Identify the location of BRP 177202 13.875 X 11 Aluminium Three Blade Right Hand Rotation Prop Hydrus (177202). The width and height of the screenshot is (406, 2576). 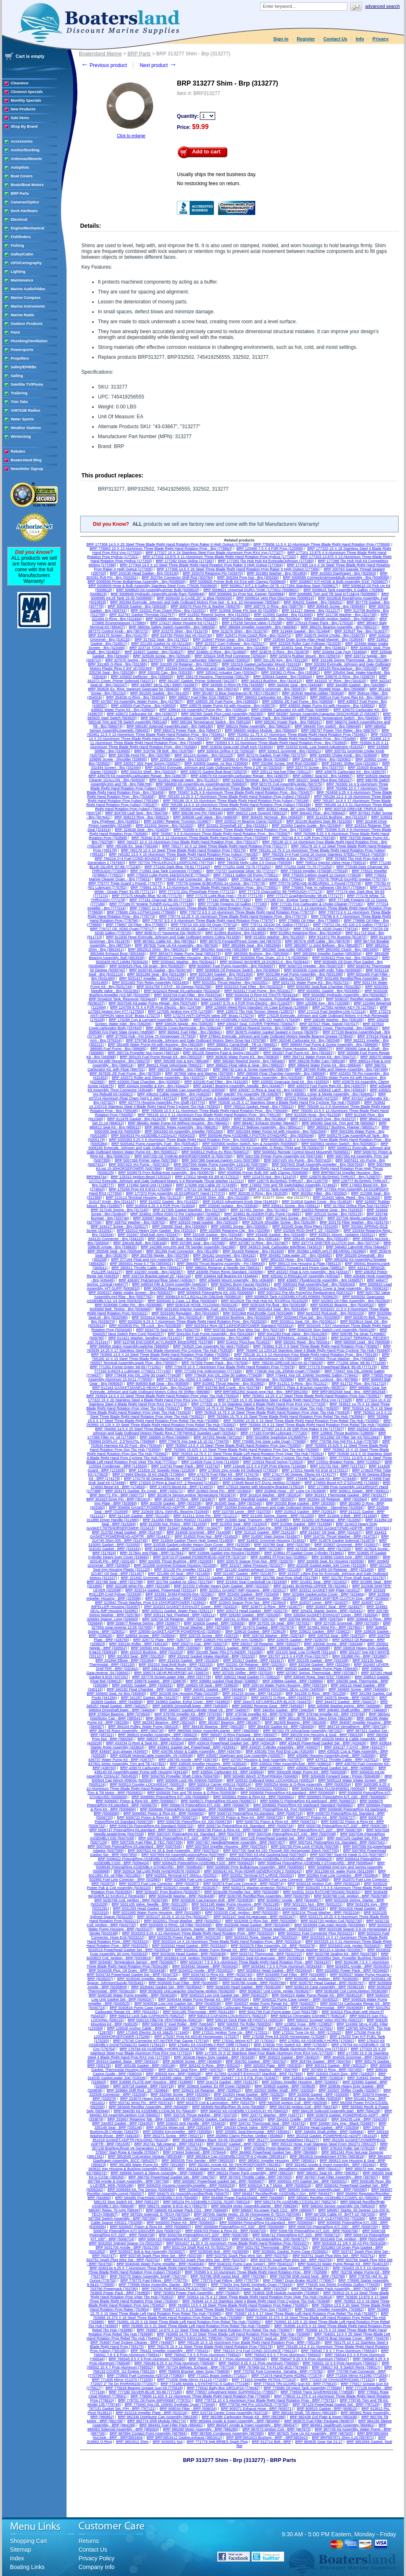
(219, 557).